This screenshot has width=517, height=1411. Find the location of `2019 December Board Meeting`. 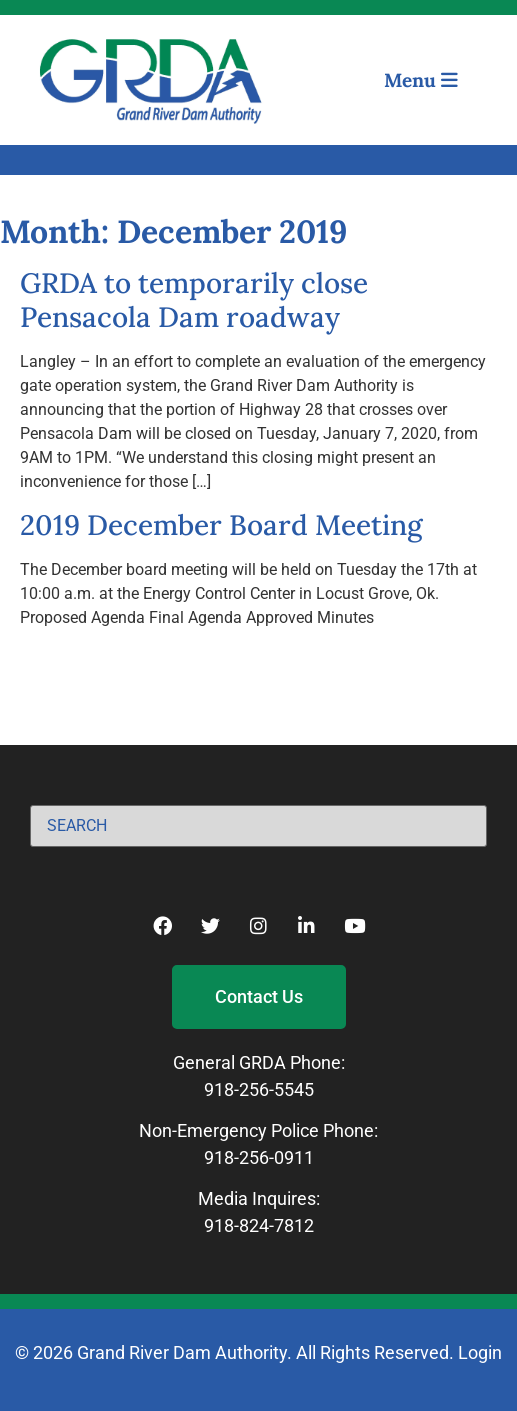

2019 December Board Meeting is located at coordinates (221, 525).